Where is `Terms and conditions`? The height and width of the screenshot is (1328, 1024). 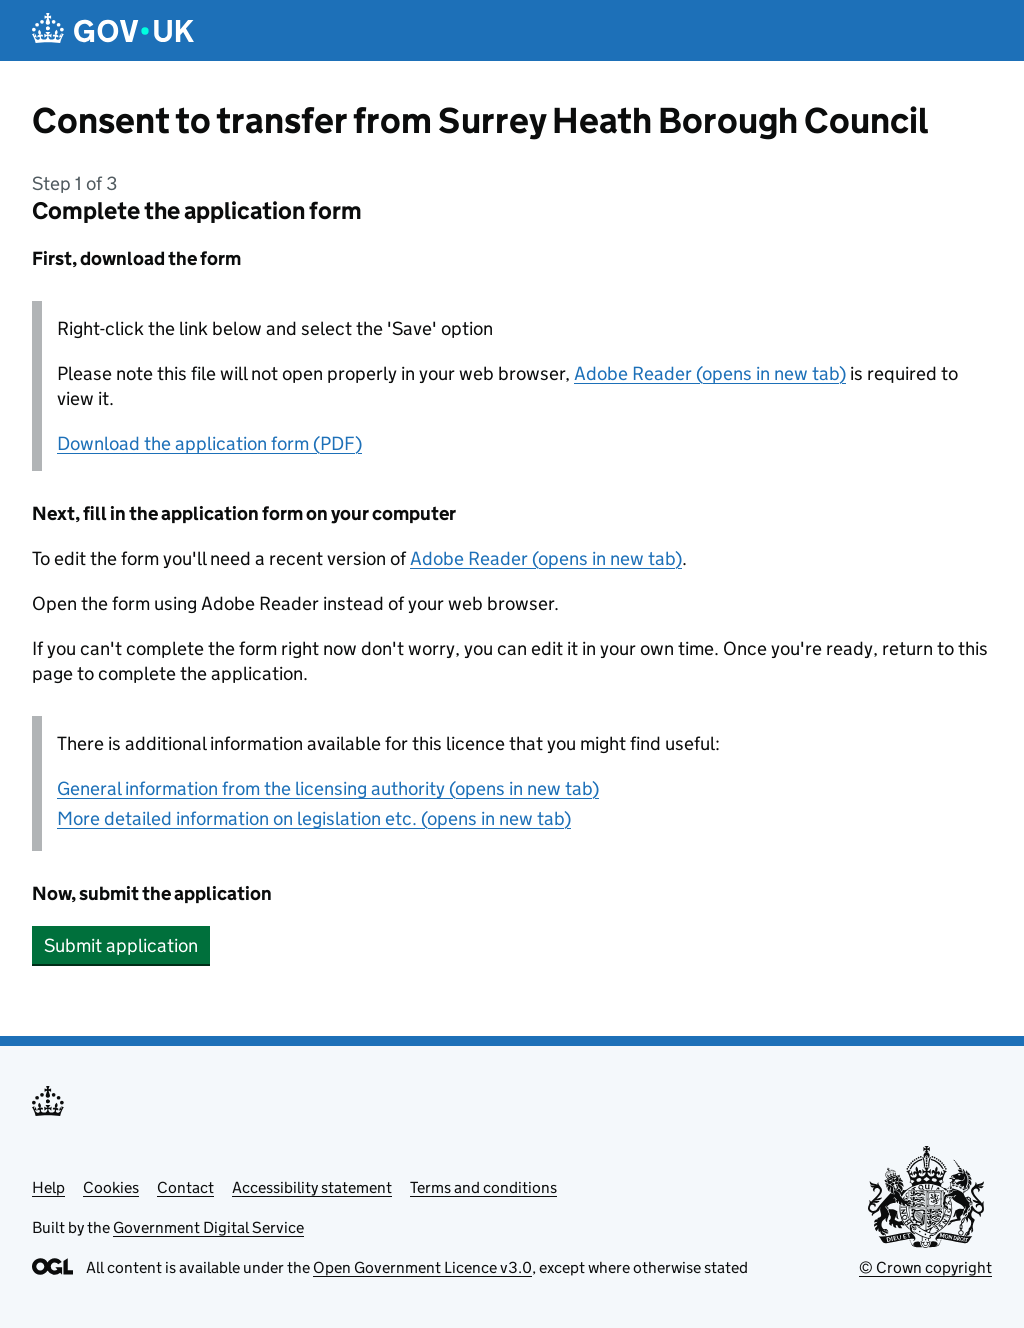 Terms and conditions is located at coordinates (483, 1187).